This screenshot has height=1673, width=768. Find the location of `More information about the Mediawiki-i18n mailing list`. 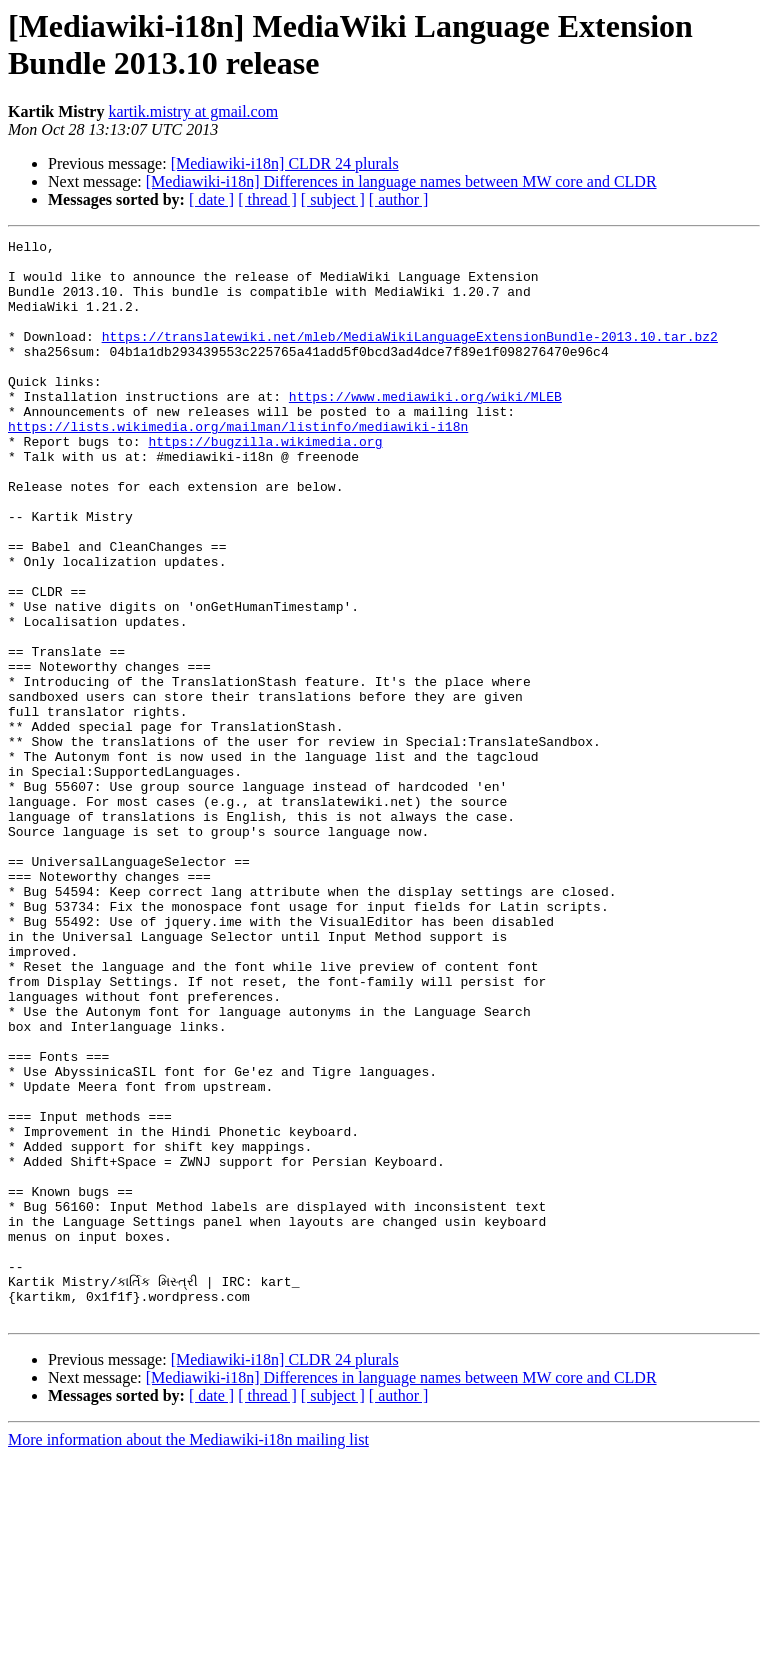

More information about the Mediawiki-i18n mailing list is located at coordinates (188, 1655).